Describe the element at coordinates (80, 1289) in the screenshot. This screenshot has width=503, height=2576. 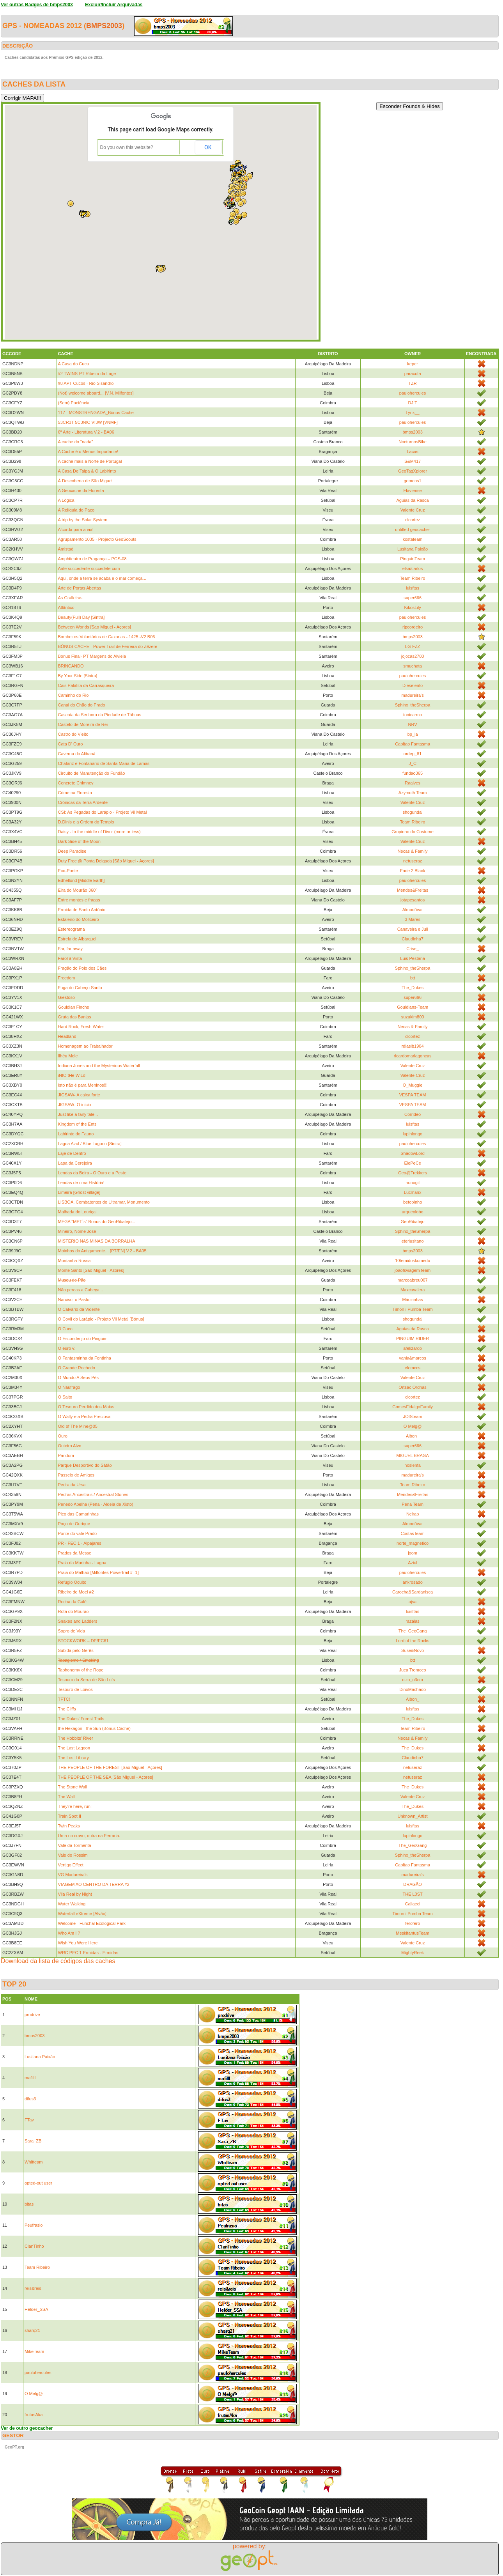
I see `Não percas a Cabeça...` at that location.